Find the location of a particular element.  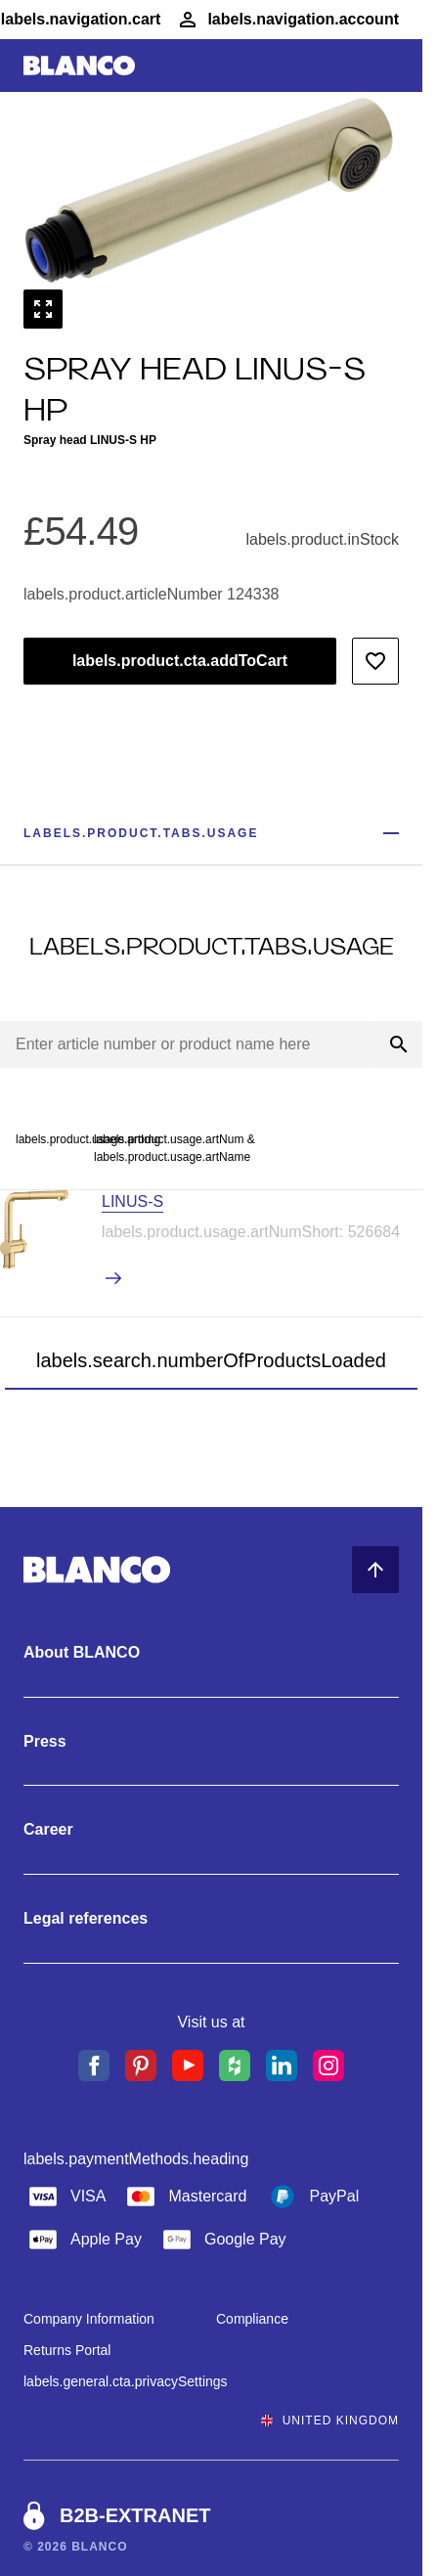

[labels.general.cta.fullScreen] is located at coordinates (43, 309).